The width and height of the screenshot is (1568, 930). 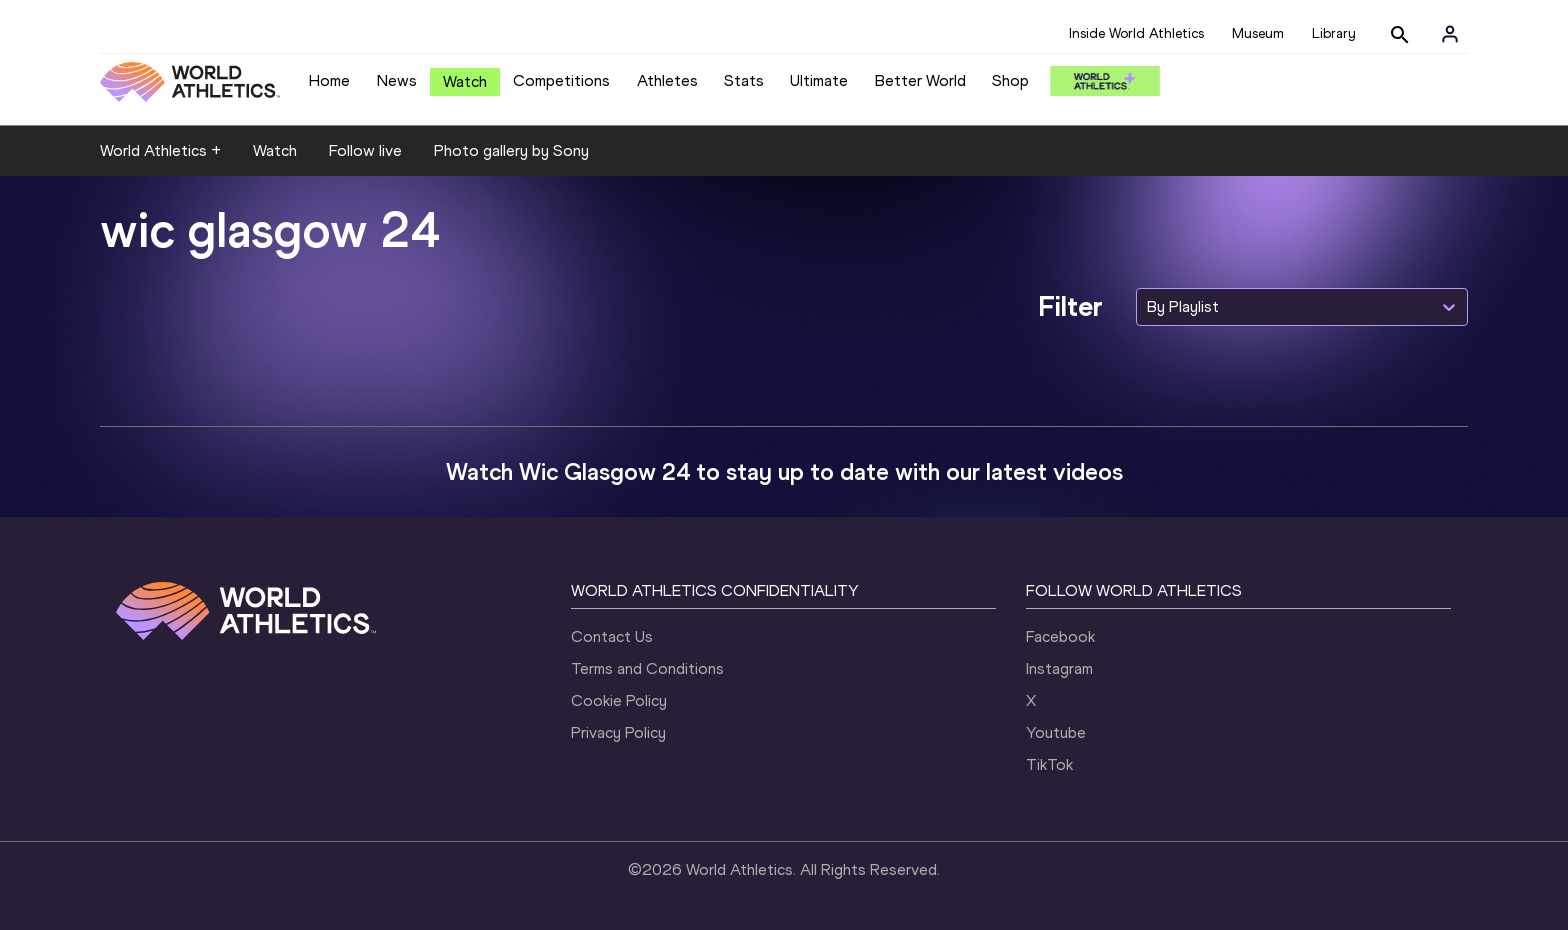 I want to click on Inside World Athletics, so click(x=1136, y=33).